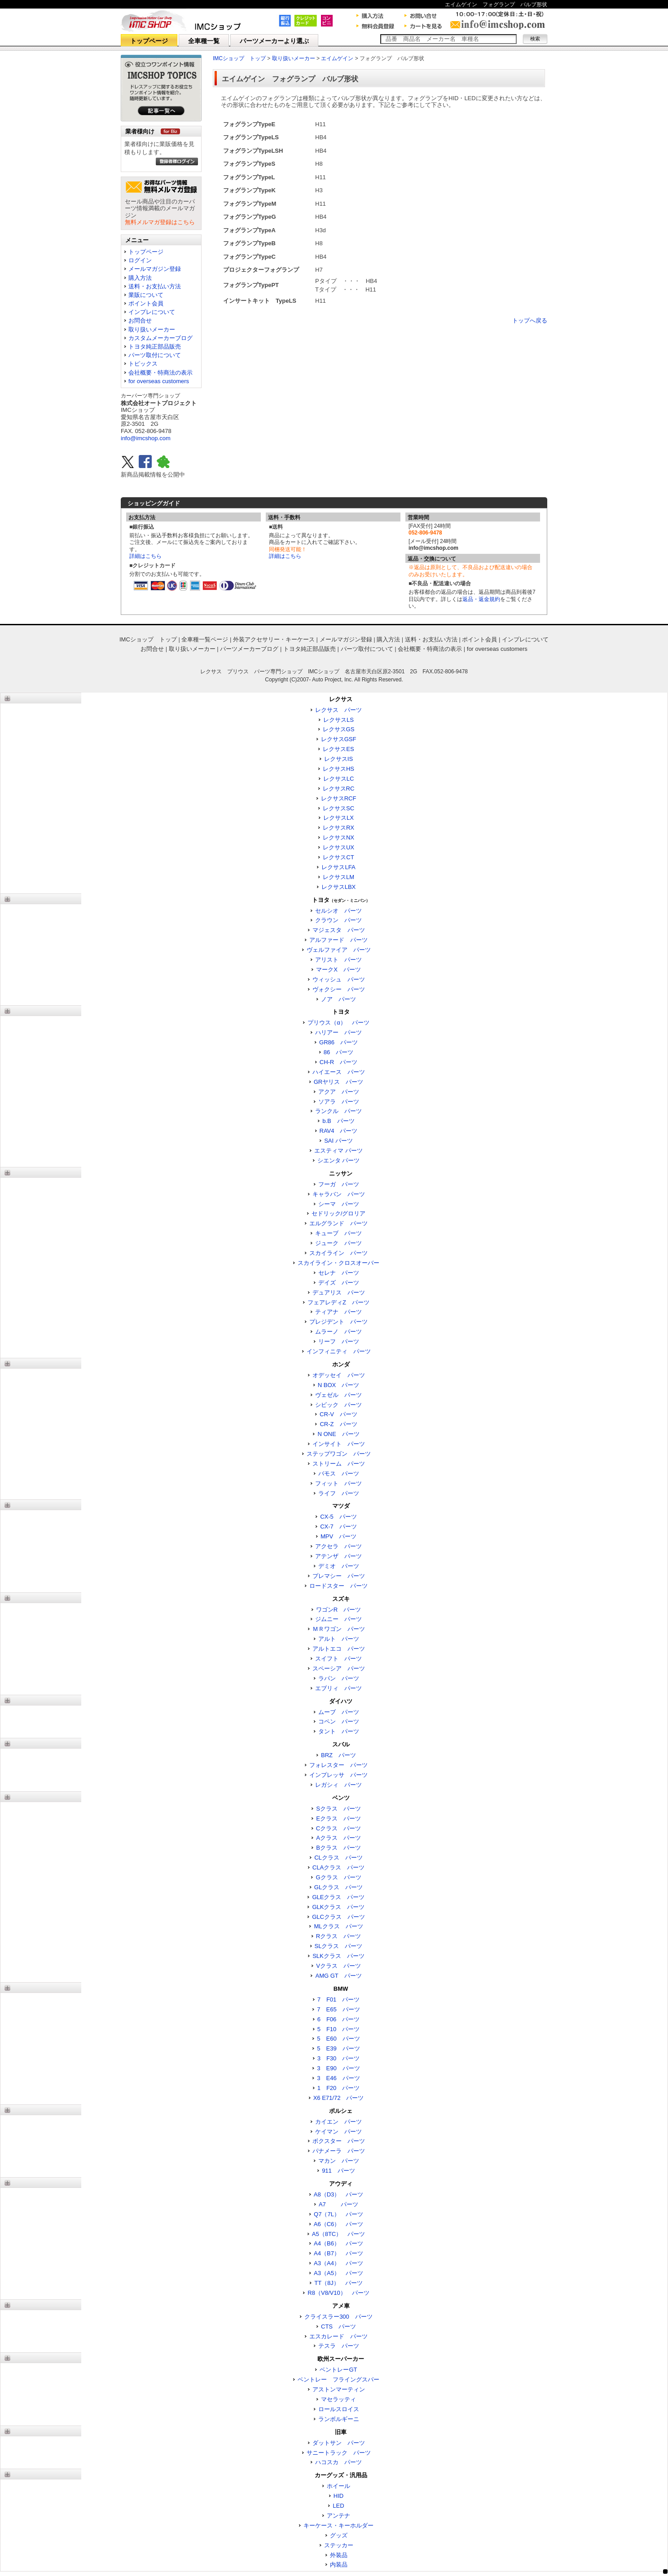 The height and width of the screenshot is (2576, 668). What do you see at coordinates (140, 277) in the screenshot?
I see `購入方法` at bounding box center [140, 277].